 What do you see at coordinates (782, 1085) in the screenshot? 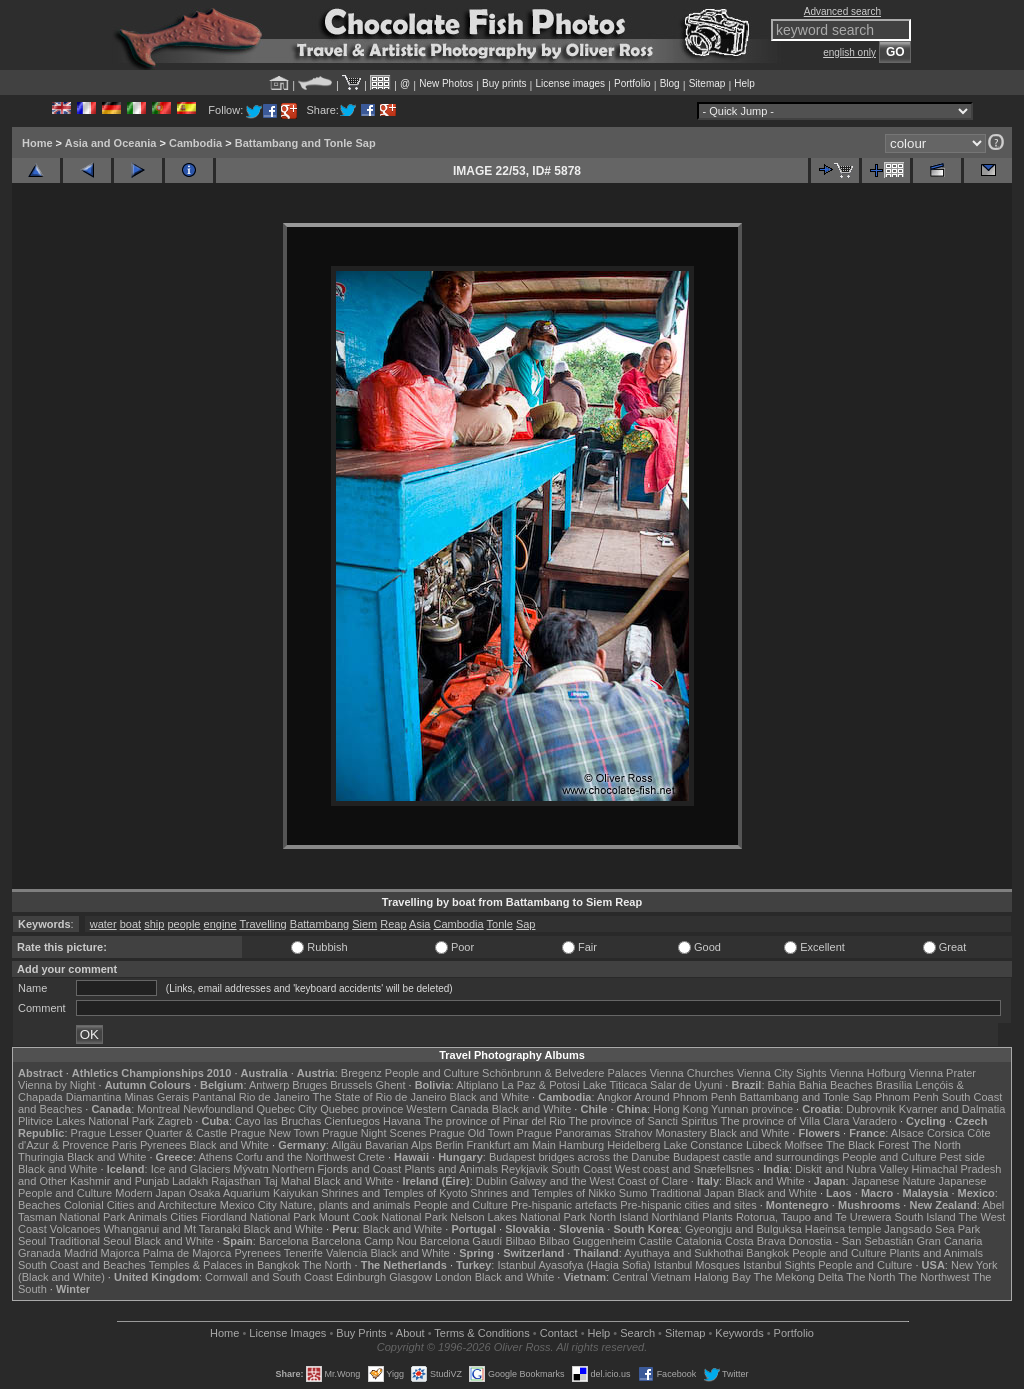
I see `Bahia` at bounding box center [782, 1085].